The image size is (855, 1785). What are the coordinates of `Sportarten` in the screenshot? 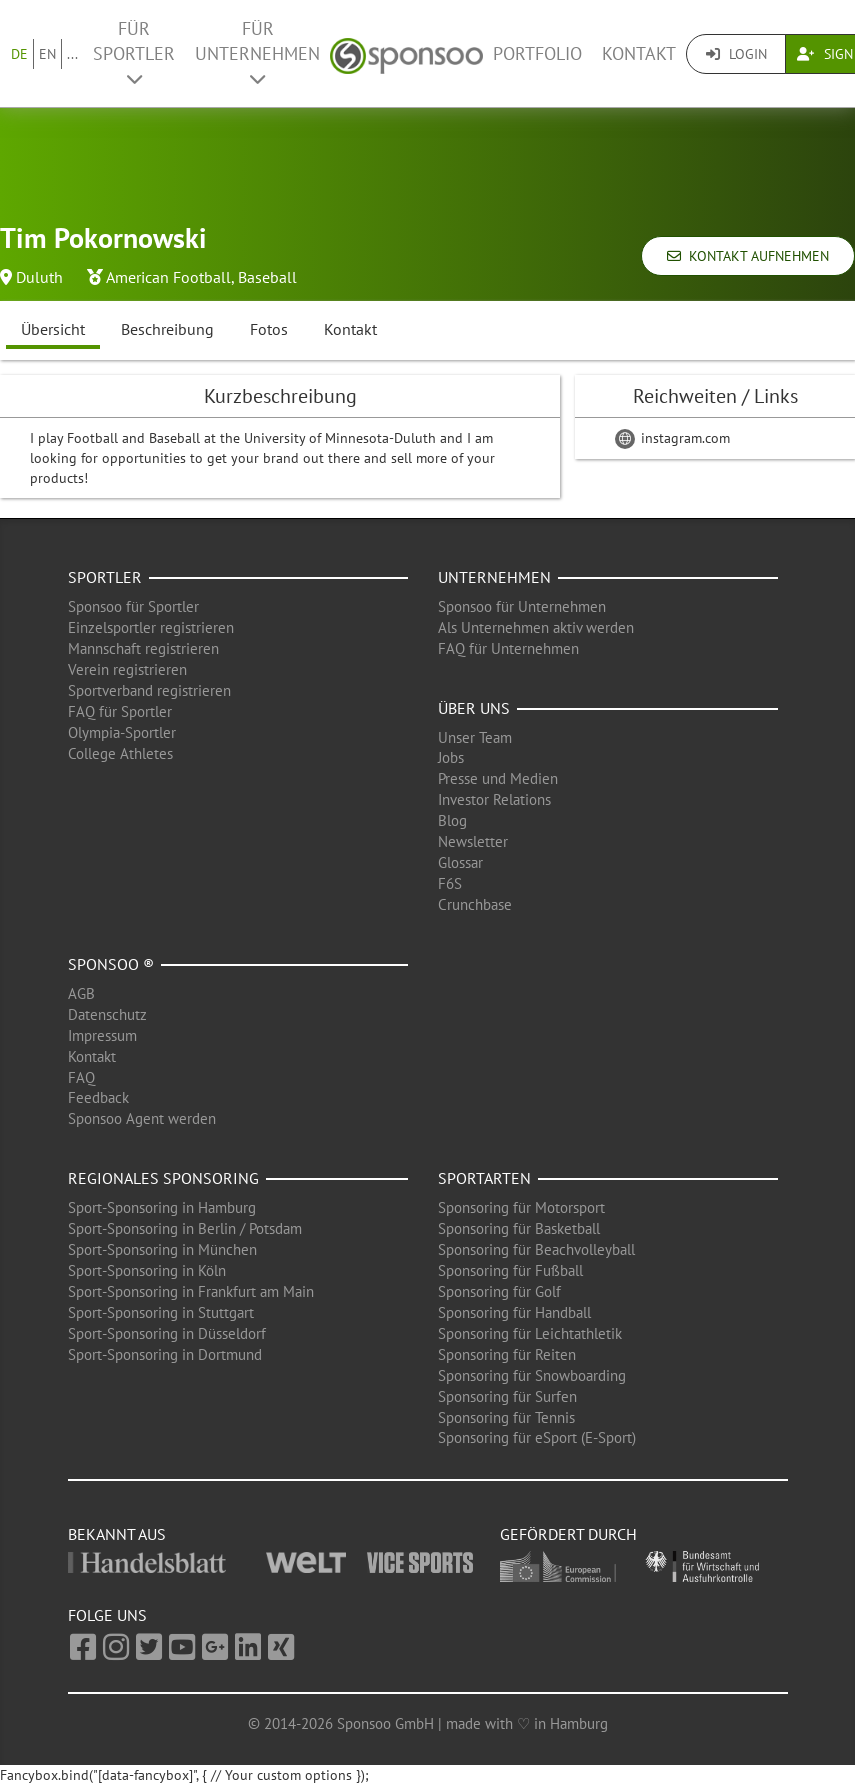 It's located at (484, 1178).